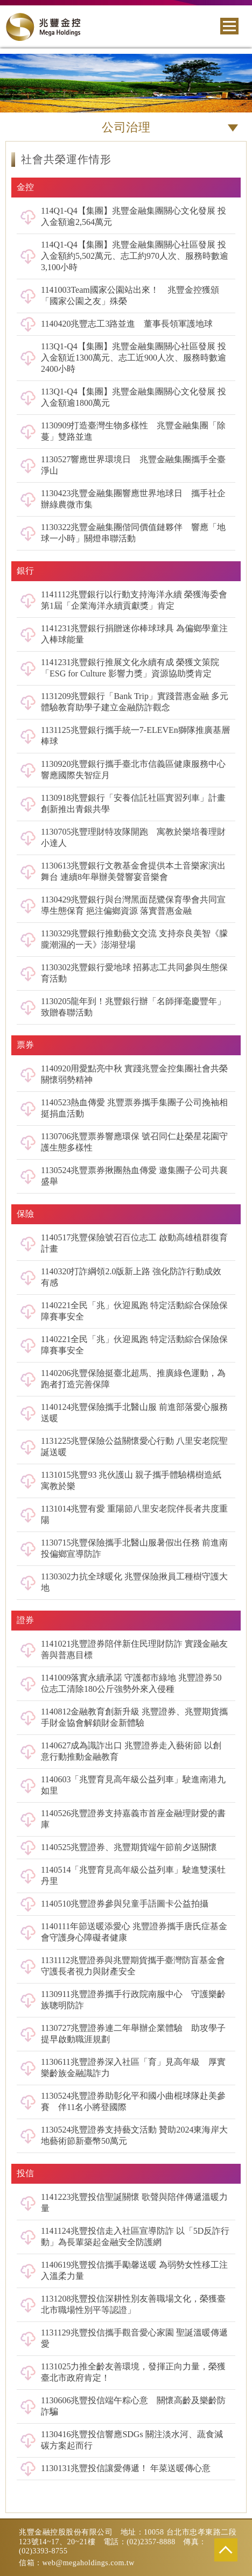 The image size is (252, 2576). I want to click on 1141223兆豐投信聖誕關懷 歌聲與陪伴傳遞溫暖力量, so click(134, 2202).